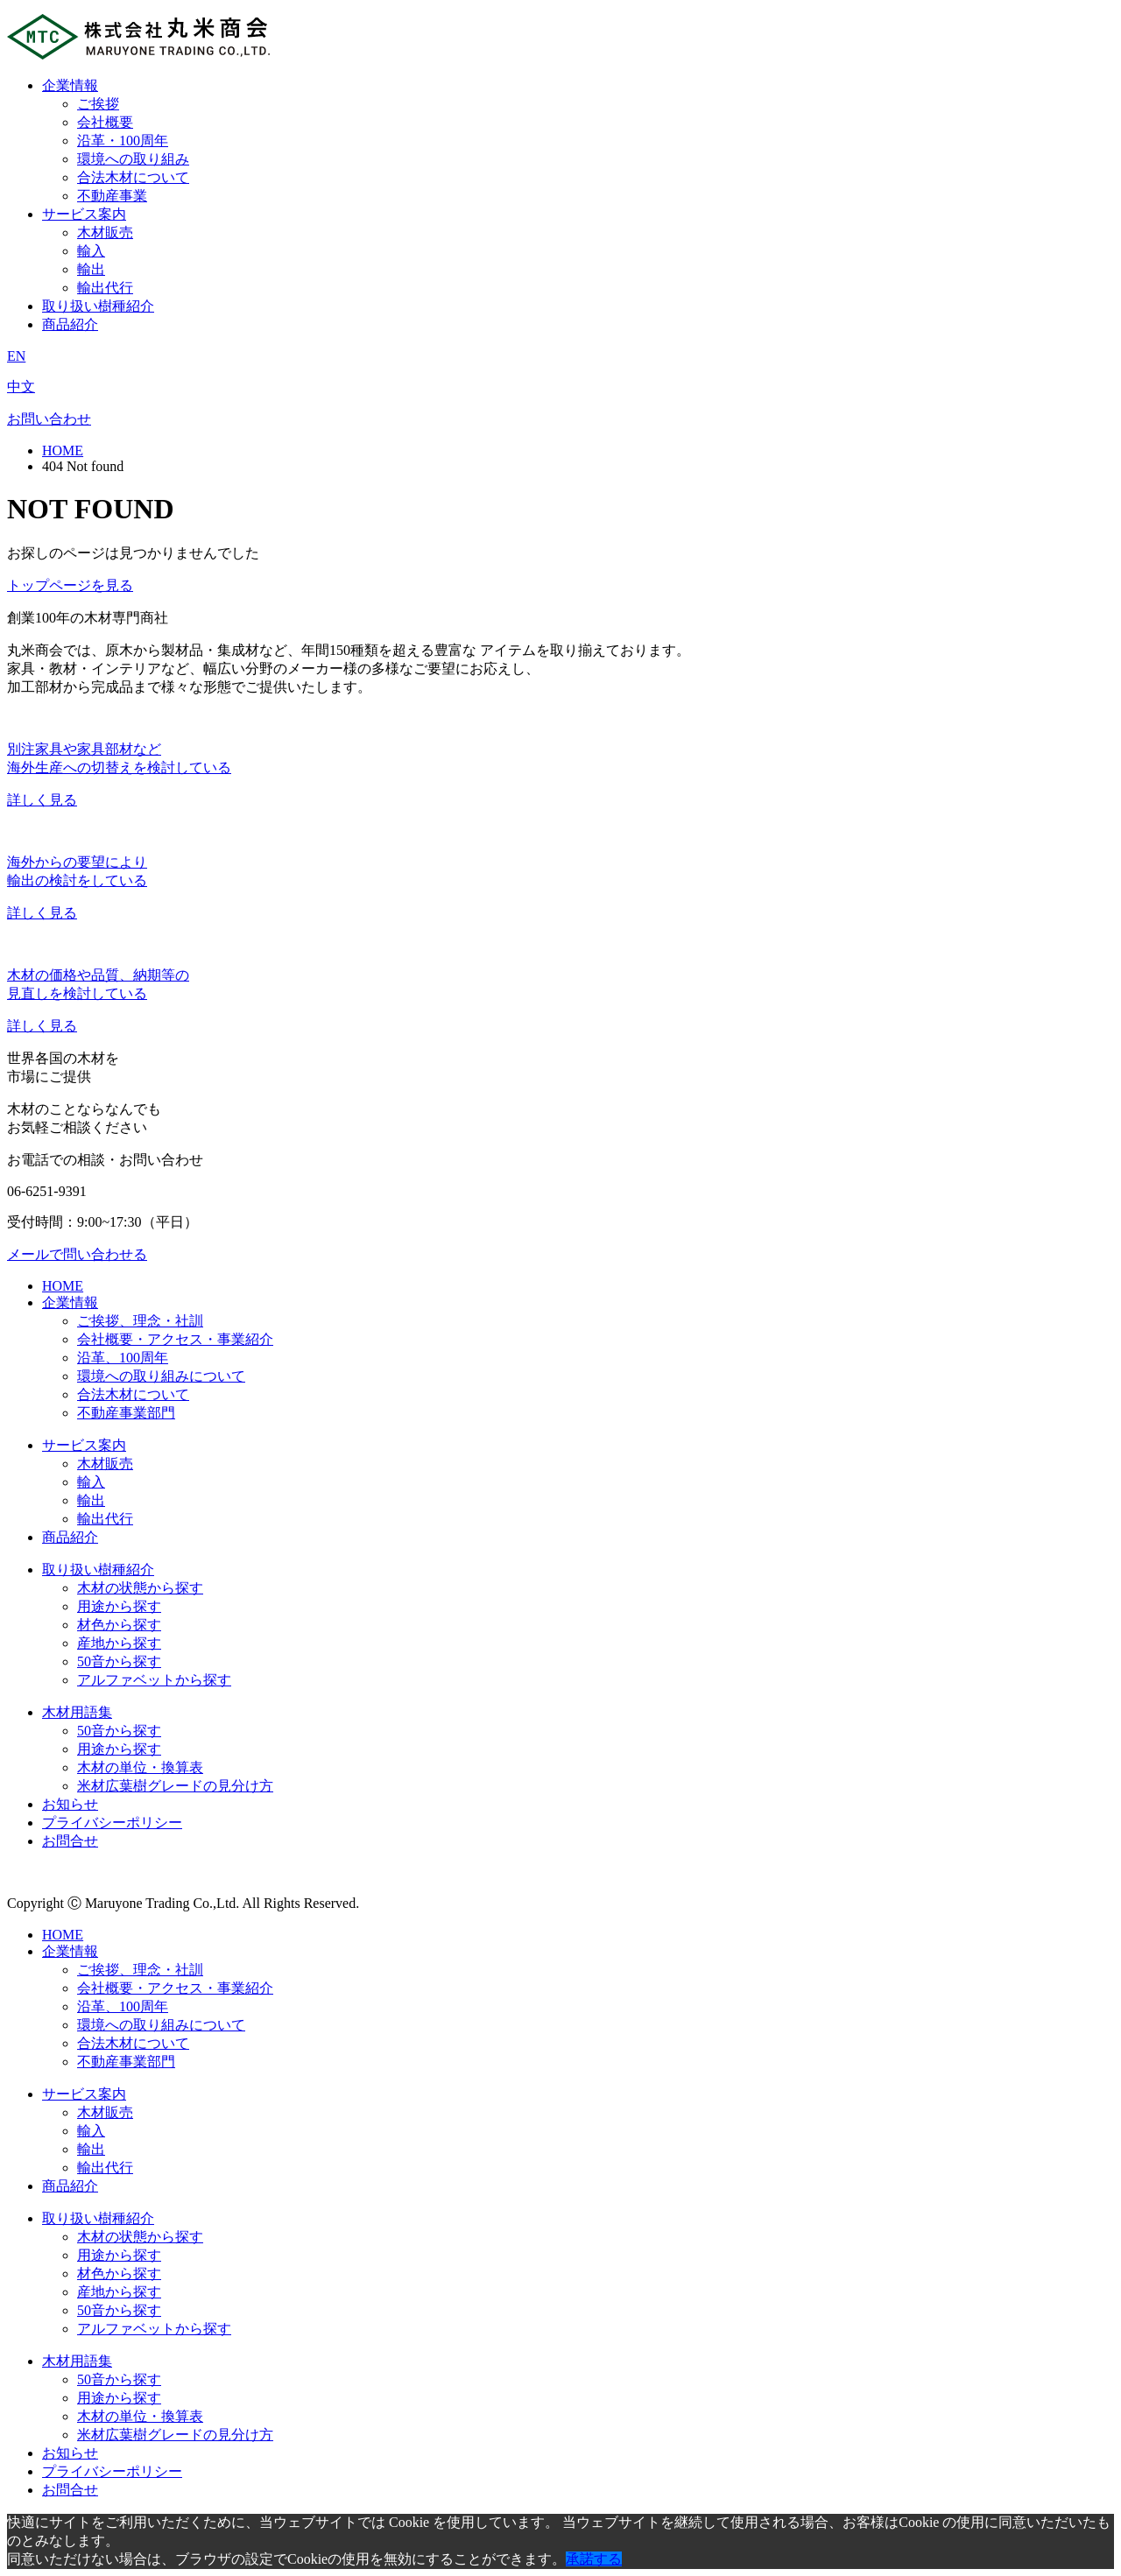 The width and height of the screenshot is (1121, 2576). Describe the element at coordinates (105, 122) in the screenshot. I see `会社概要` at that location.